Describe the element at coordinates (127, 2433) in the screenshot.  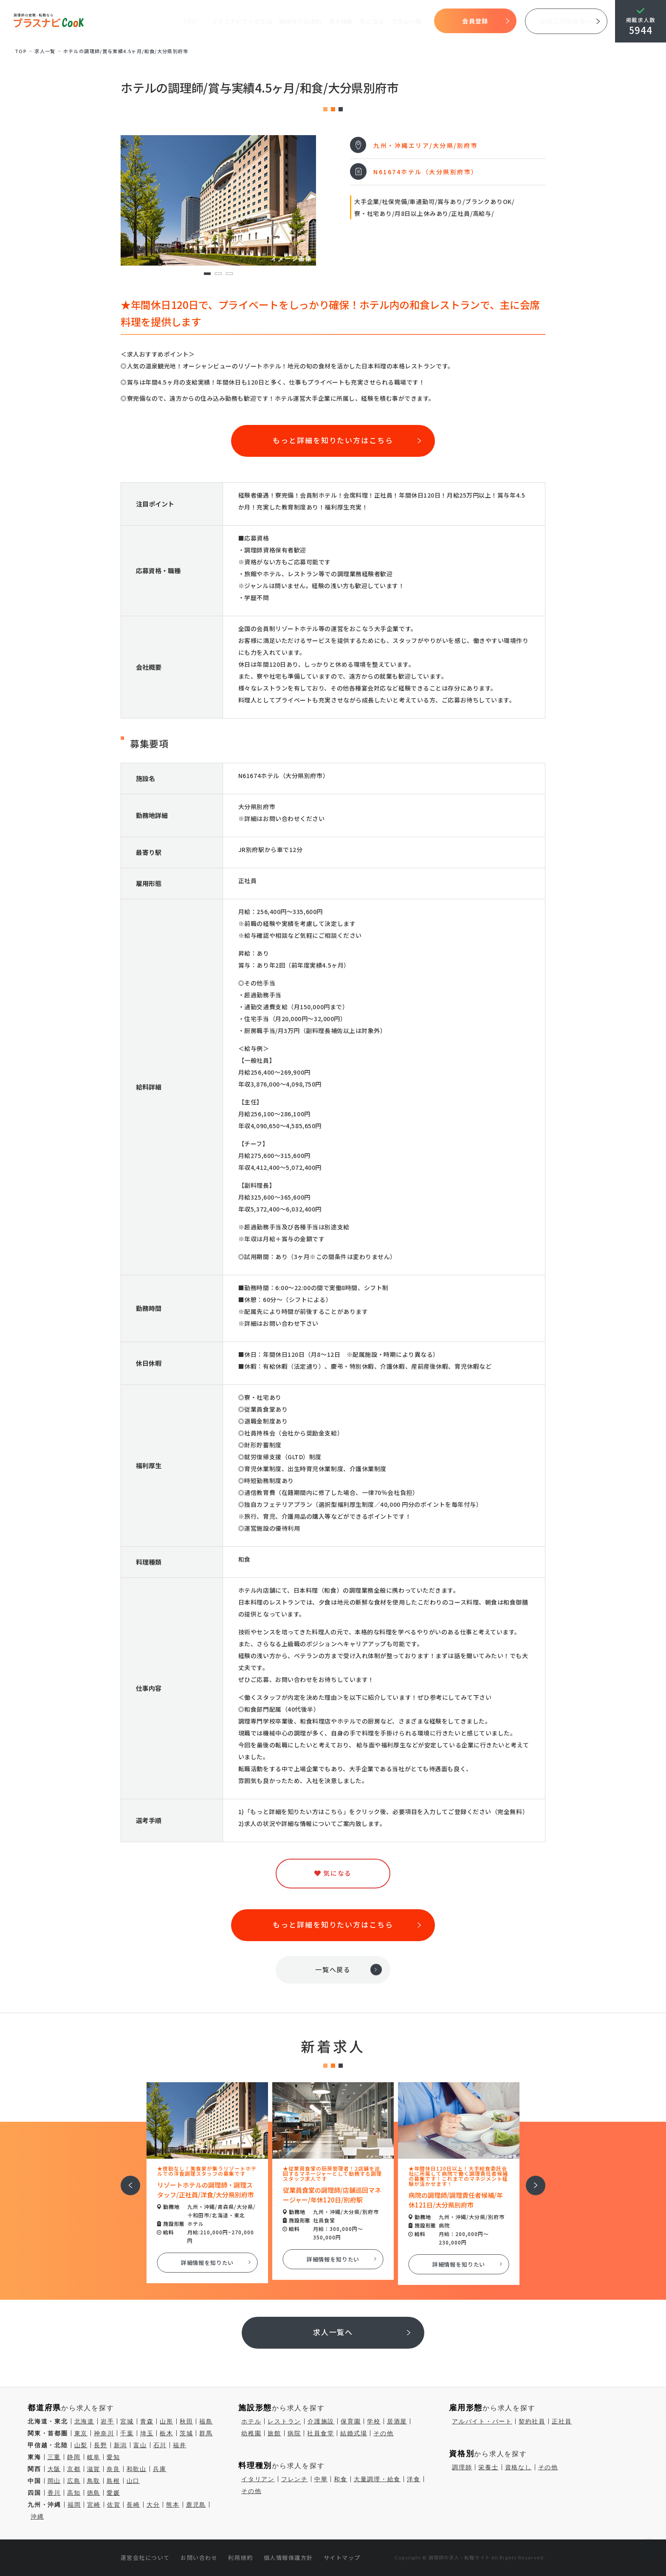
I see `千葉` at that location.